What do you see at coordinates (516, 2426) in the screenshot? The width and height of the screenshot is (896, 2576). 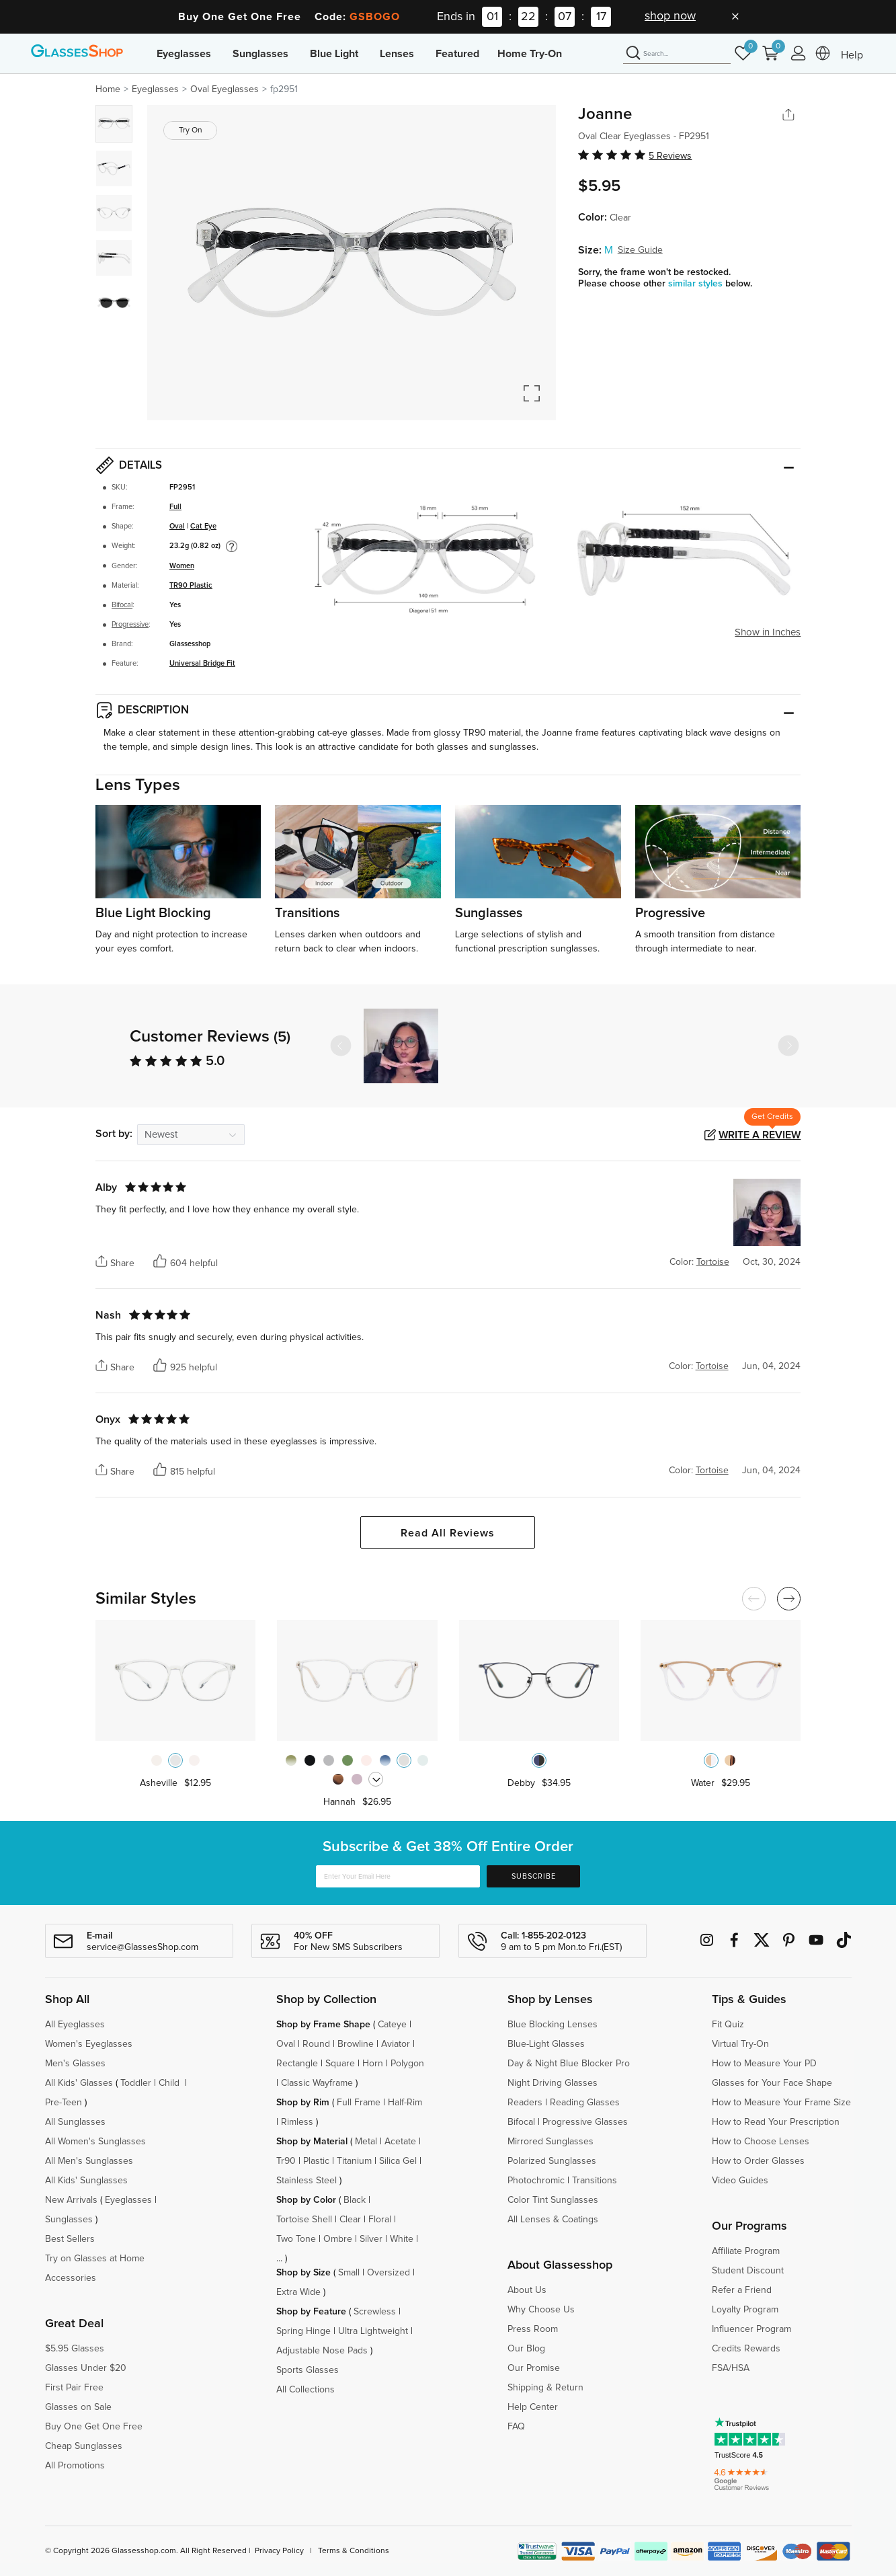 I see `FAQ` at bounding box center [516, 2426].